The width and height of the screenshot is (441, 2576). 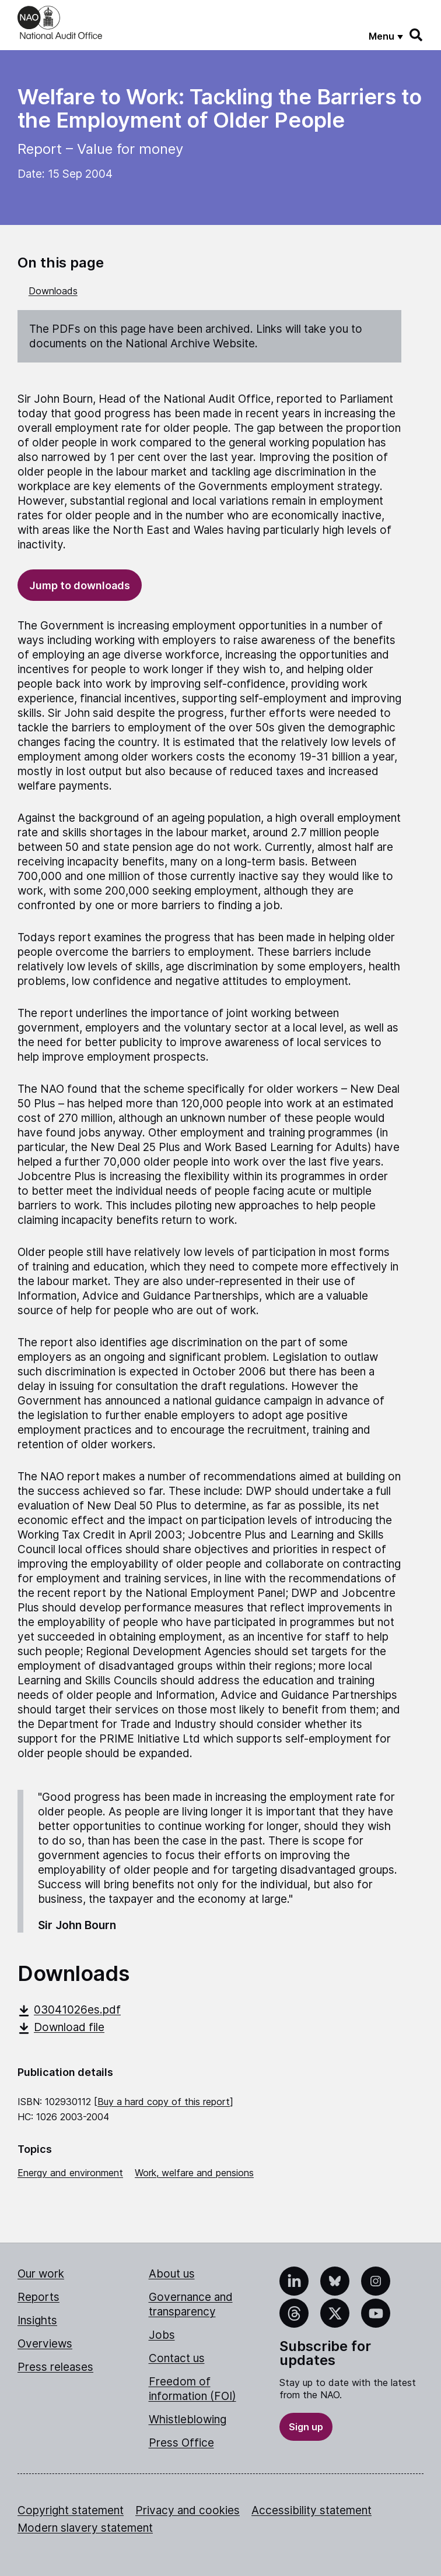 I want to click on Menu [Show menu], so click(x=381, y=36).